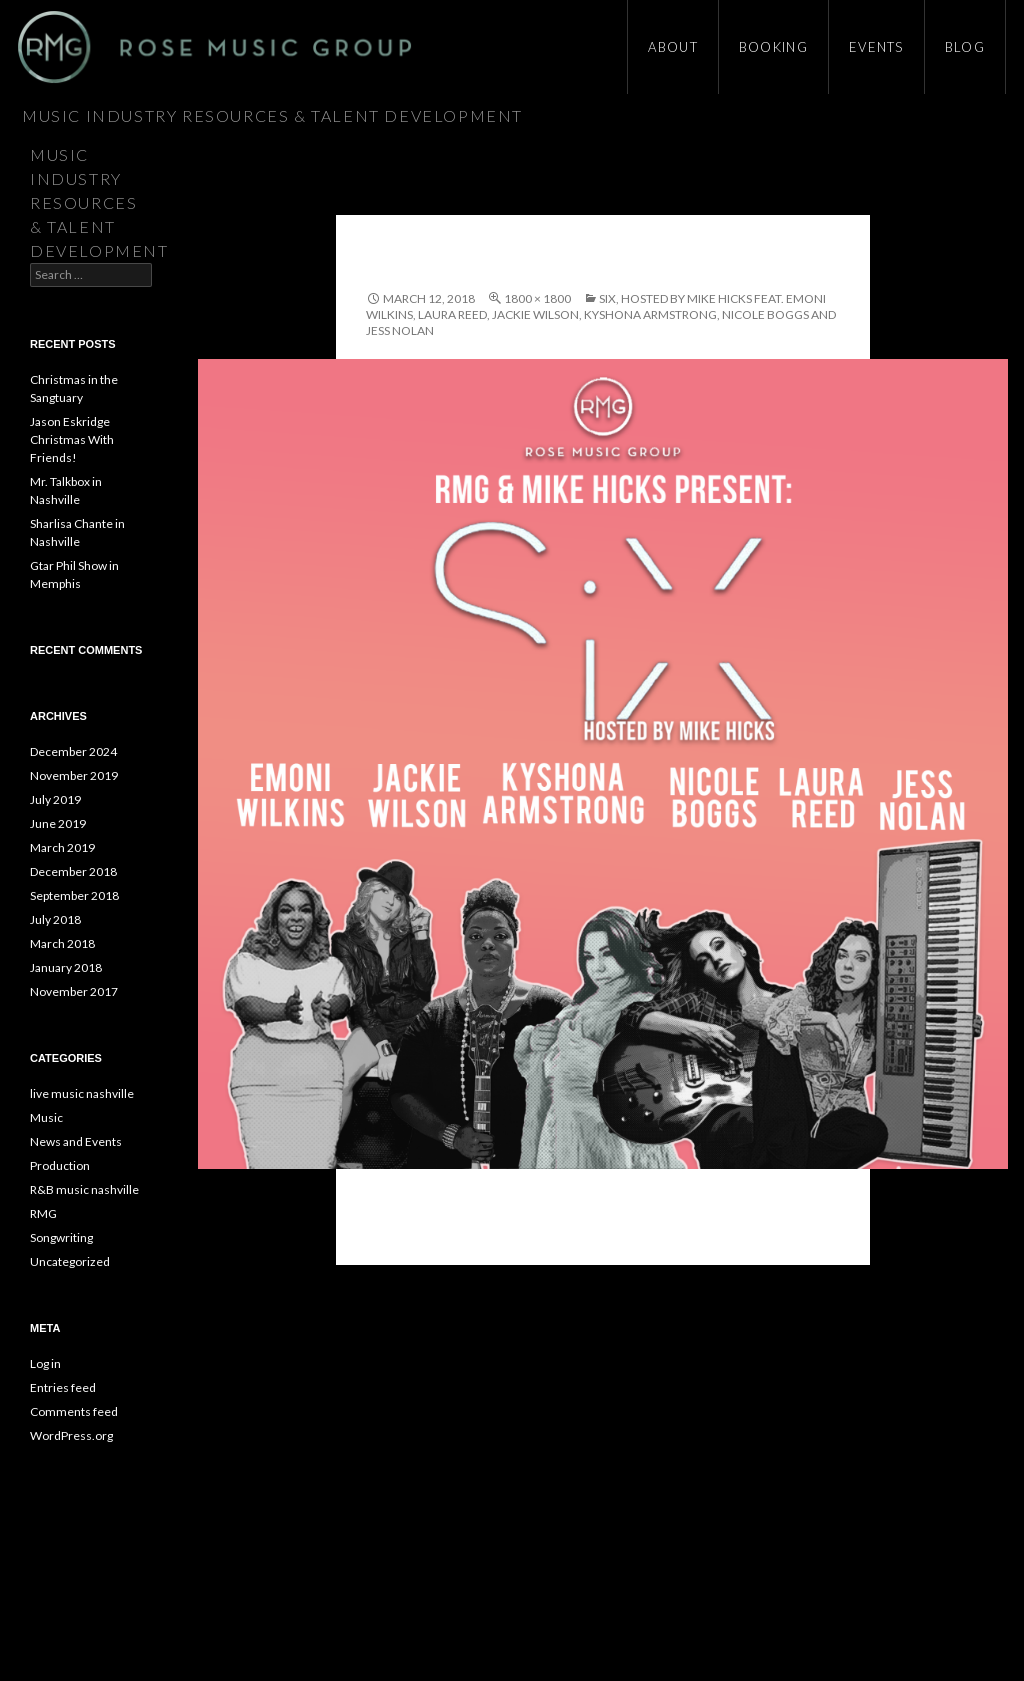 Image resolution: width=1024 pixels, height=1681 pixels. Describe the element at coordinates (74, 895) in the screenshot. I see `September 2018` at that location.